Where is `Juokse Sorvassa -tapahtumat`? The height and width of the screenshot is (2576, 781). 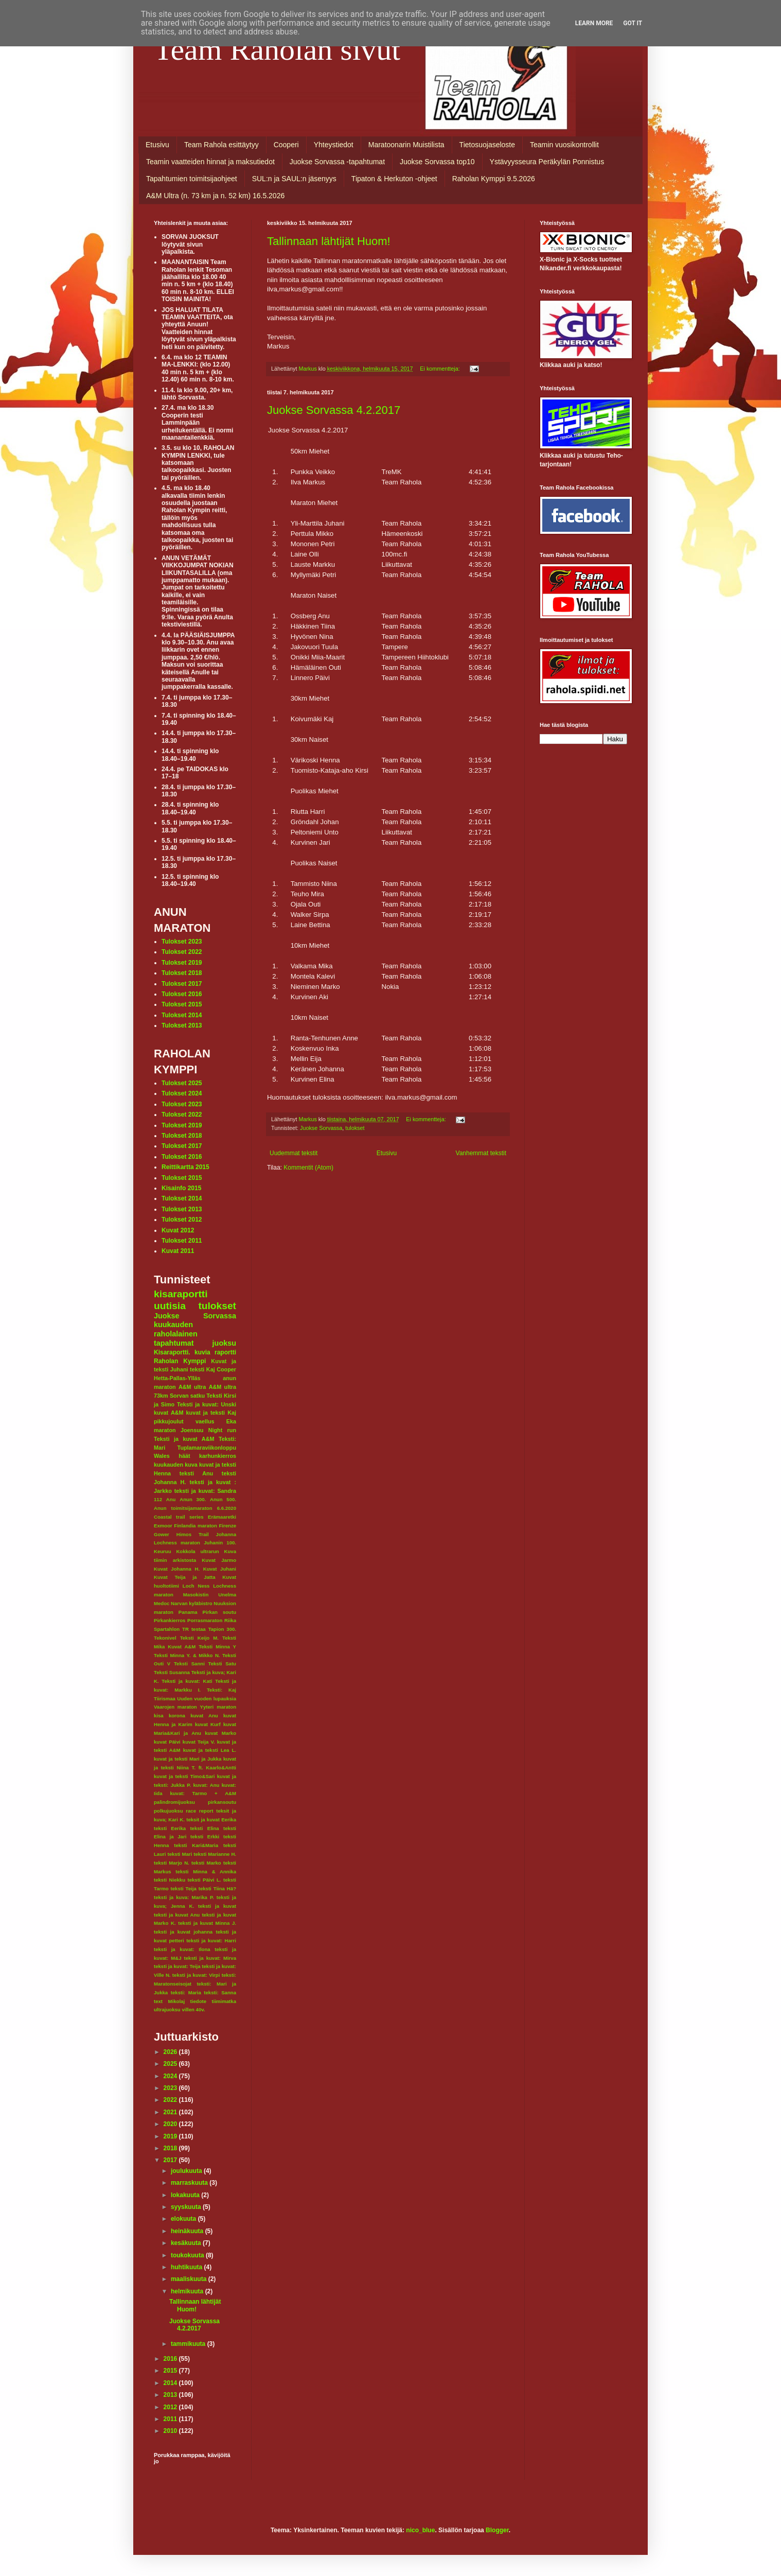
Juokse Sorvassa -tapahtumat is located at coordinates (337, 162).